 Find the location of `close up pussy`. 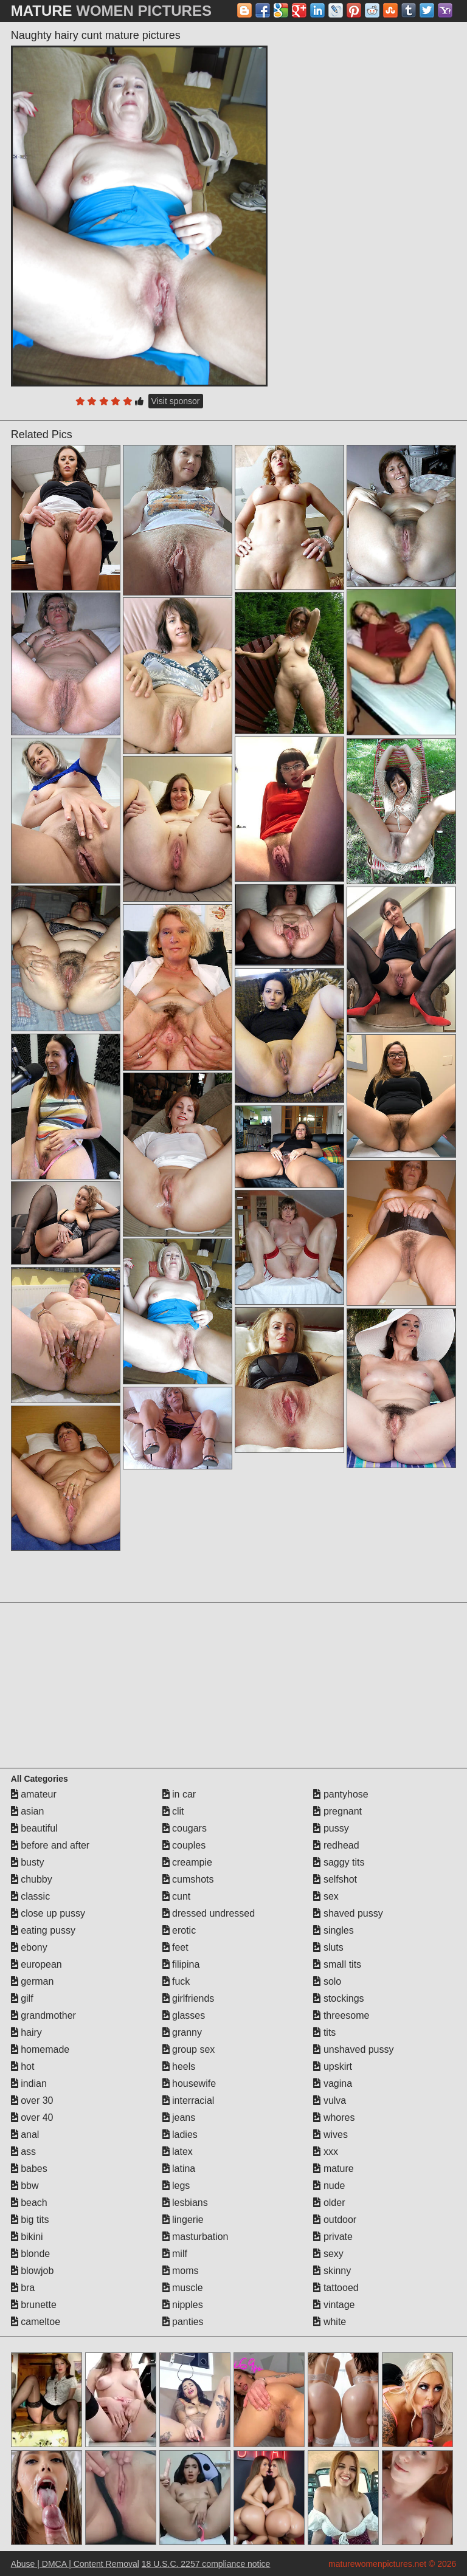

close up pussy is located at coordinates (48, 1913).